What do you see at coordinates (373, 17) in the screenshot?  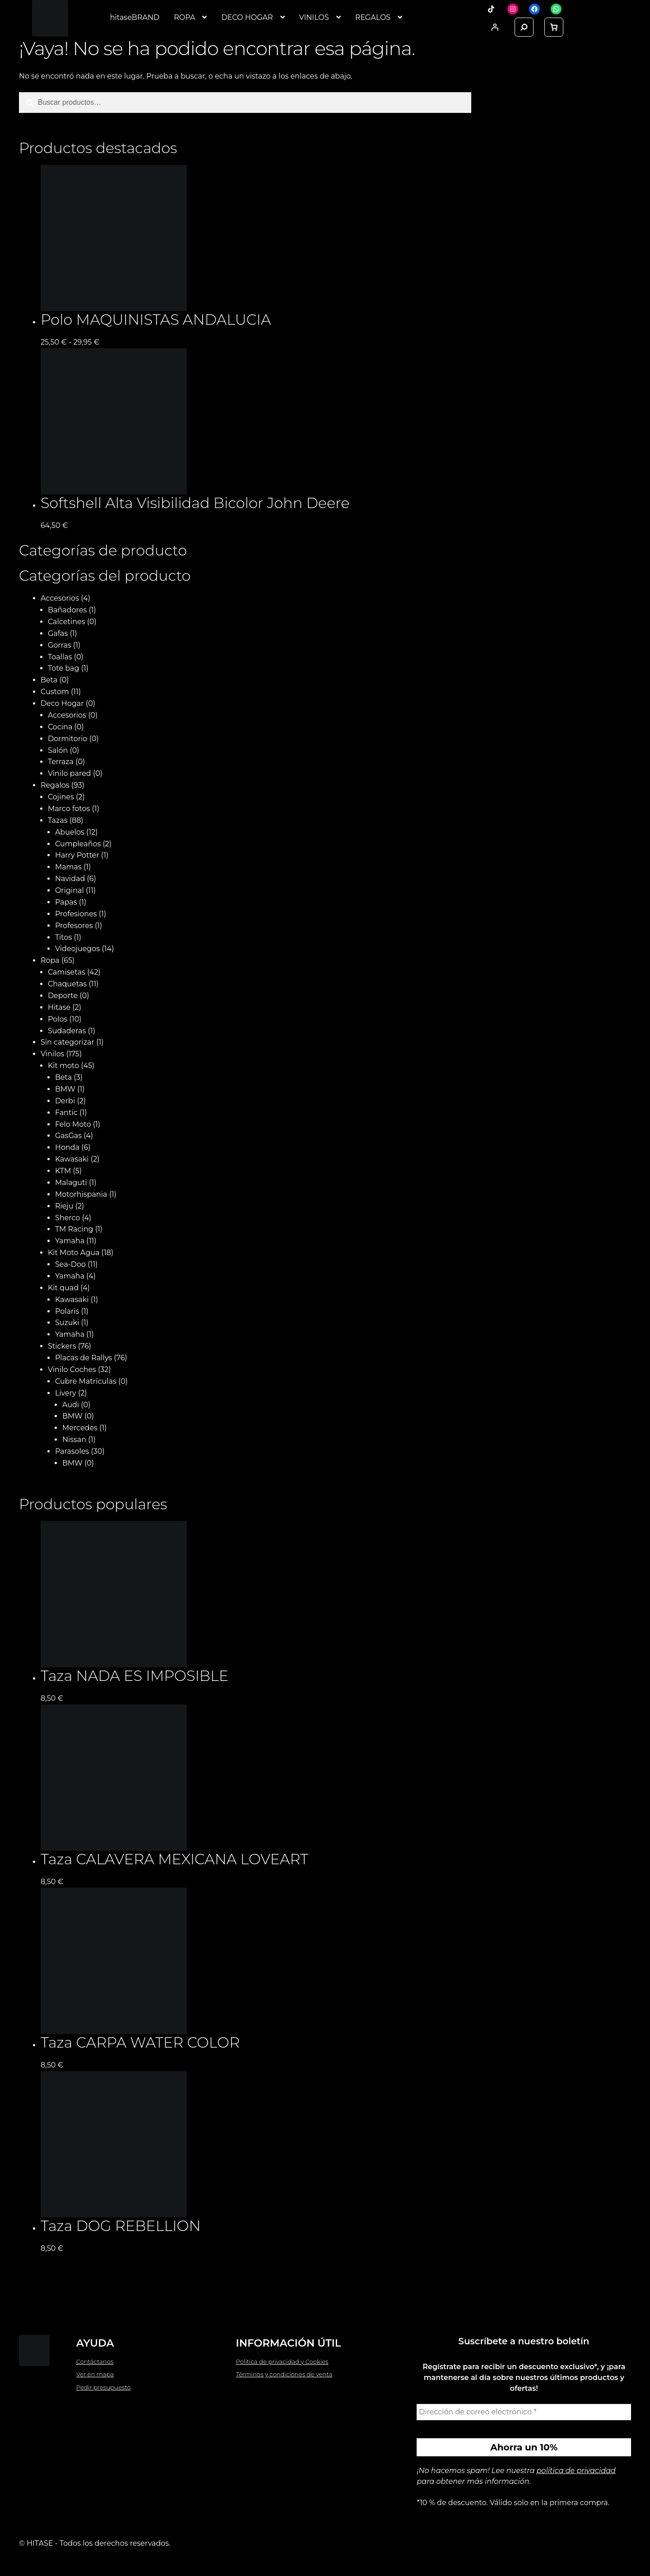 I see `REGALOS` at bounding box center [373, 17].